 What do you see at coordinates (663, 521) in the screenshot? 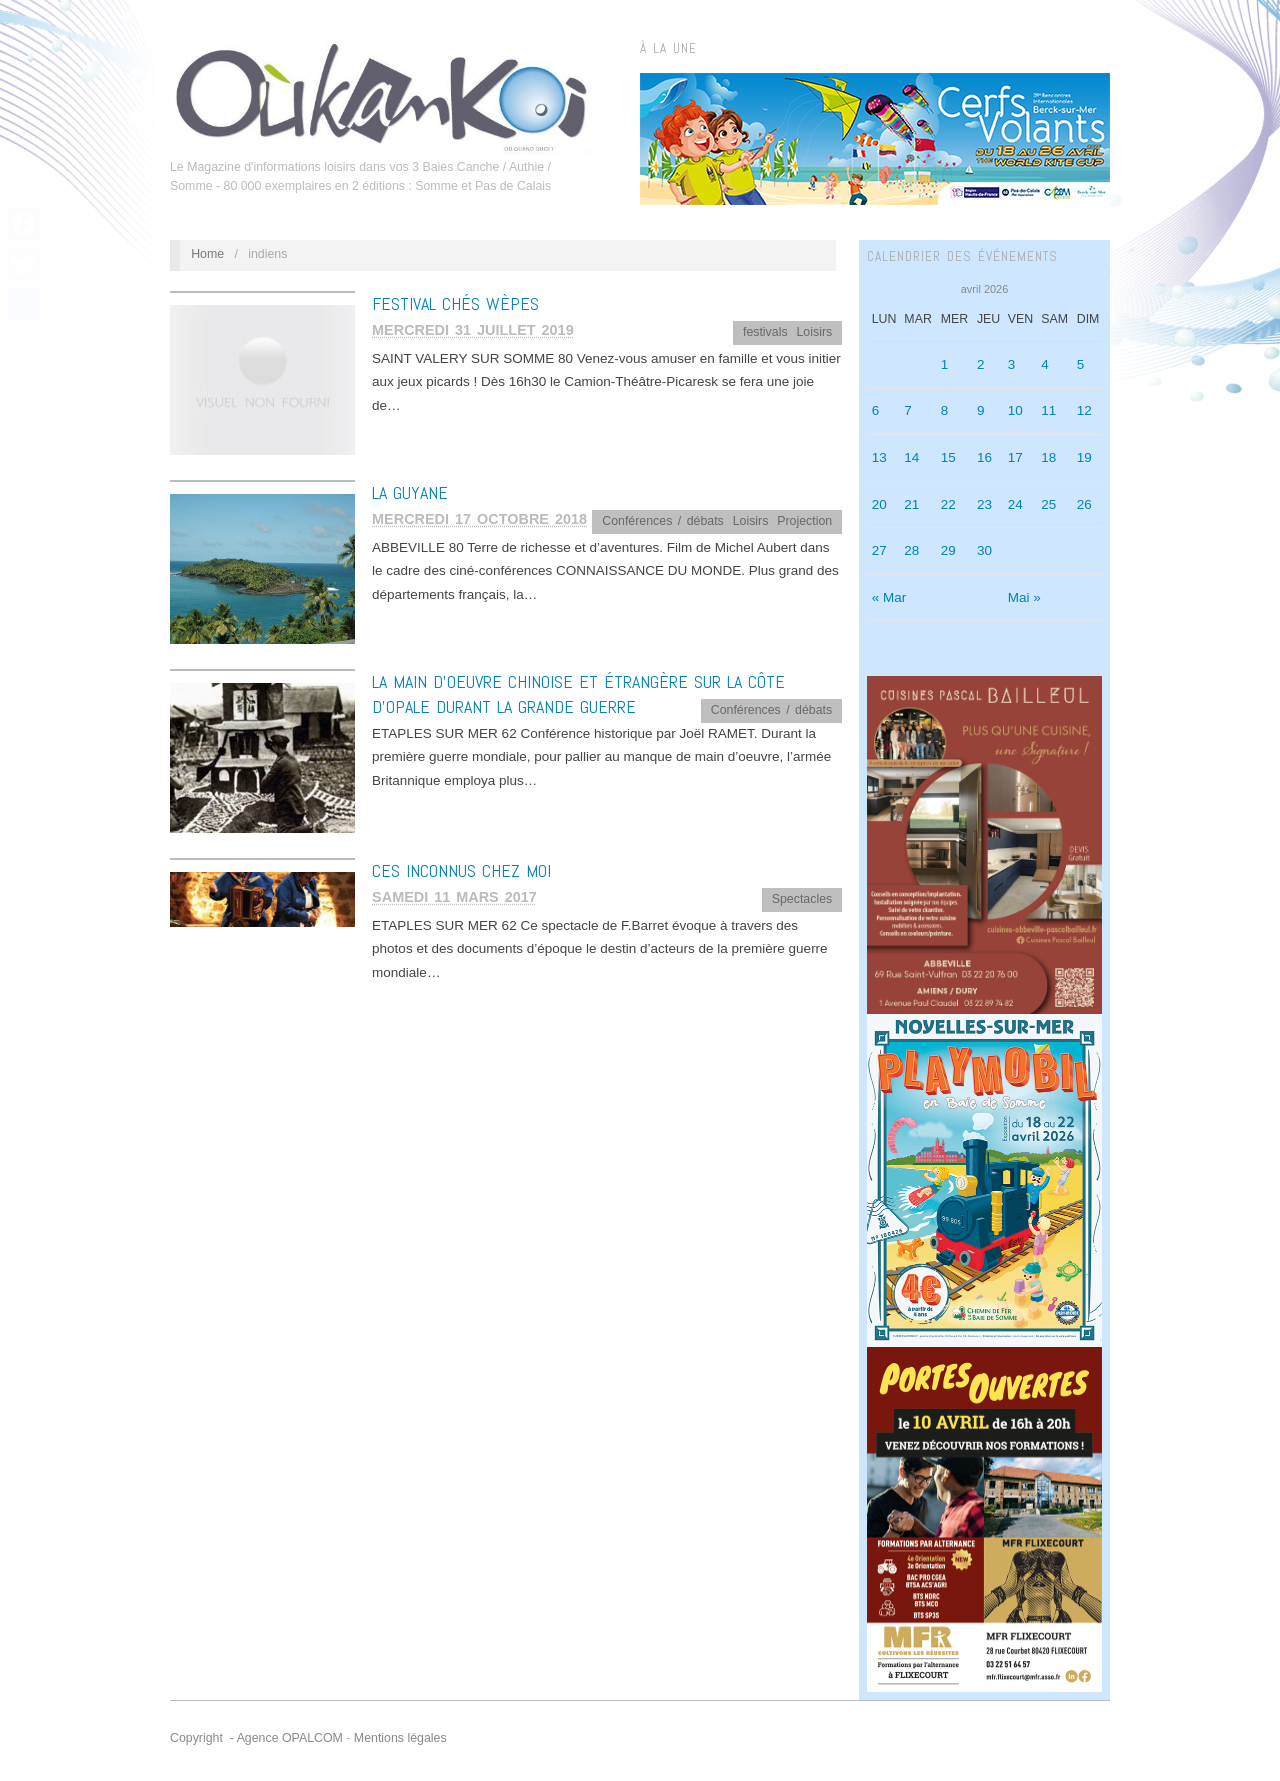
I see `Conférences / débats` at bounding box center [663, 521].